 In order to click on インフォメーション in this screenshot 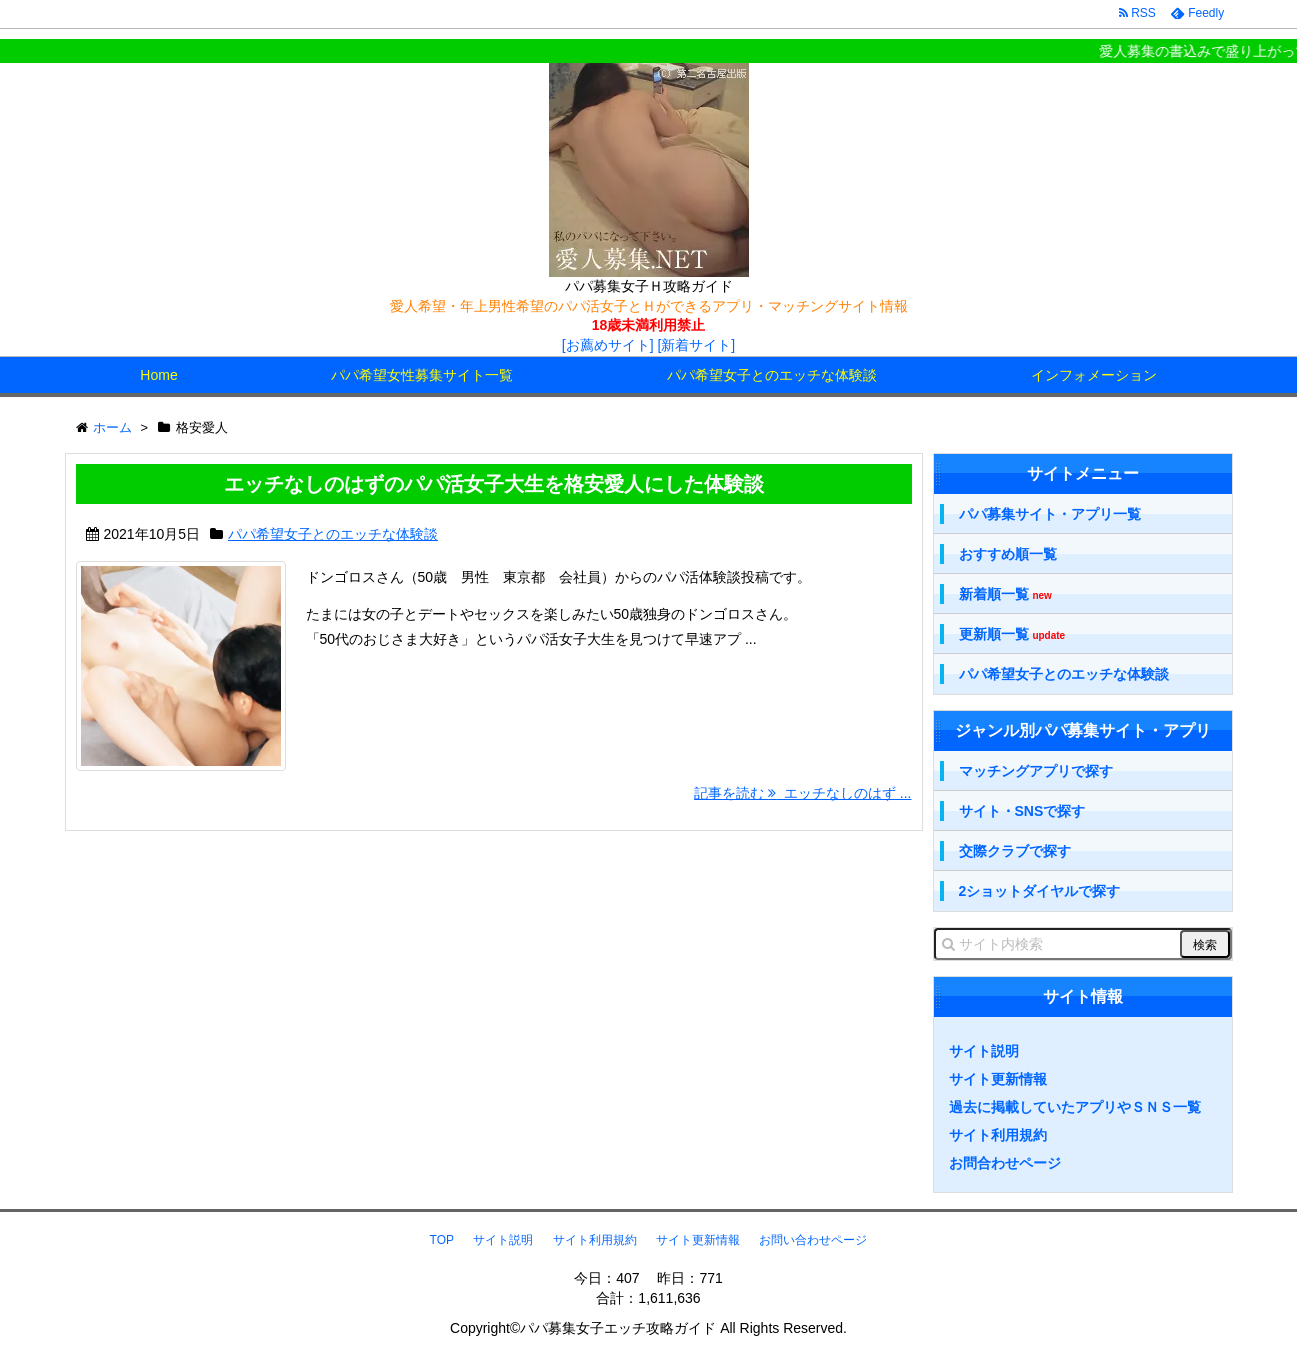, I will do `click(1094, 375)`.